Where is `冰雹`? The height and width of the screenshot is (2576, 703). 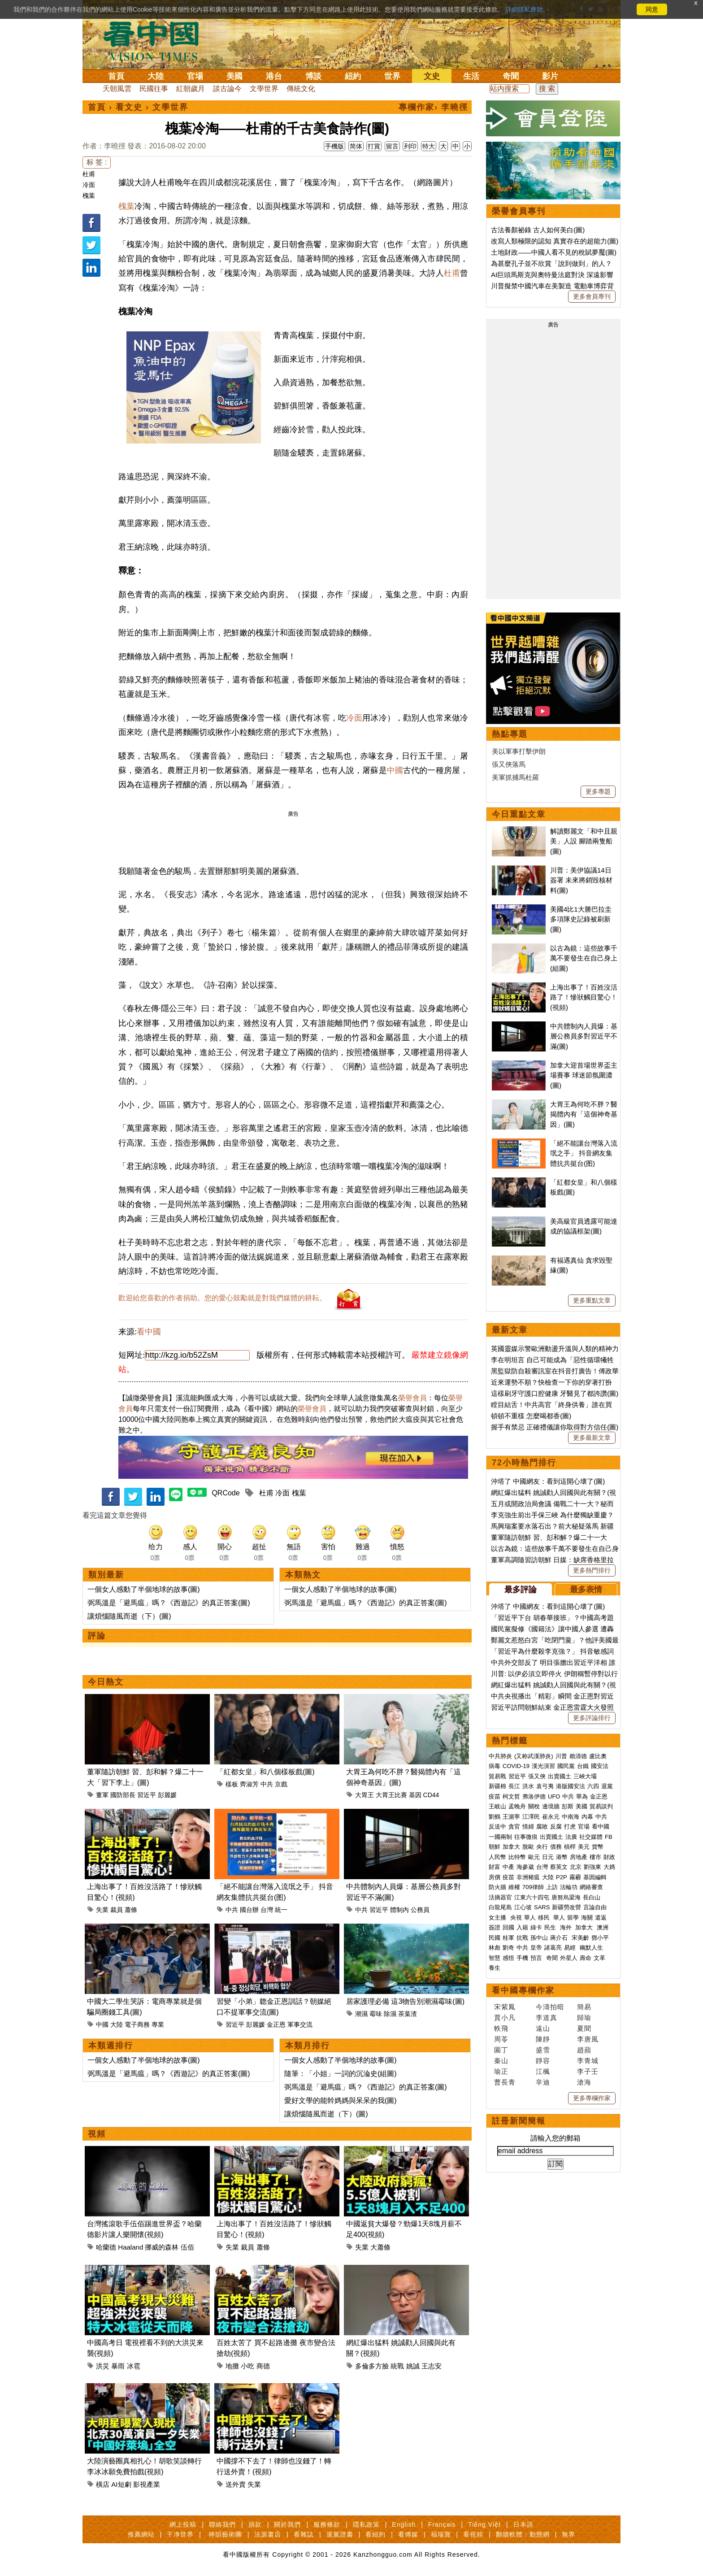
冰雹 is located at coordinates (133, 2366).